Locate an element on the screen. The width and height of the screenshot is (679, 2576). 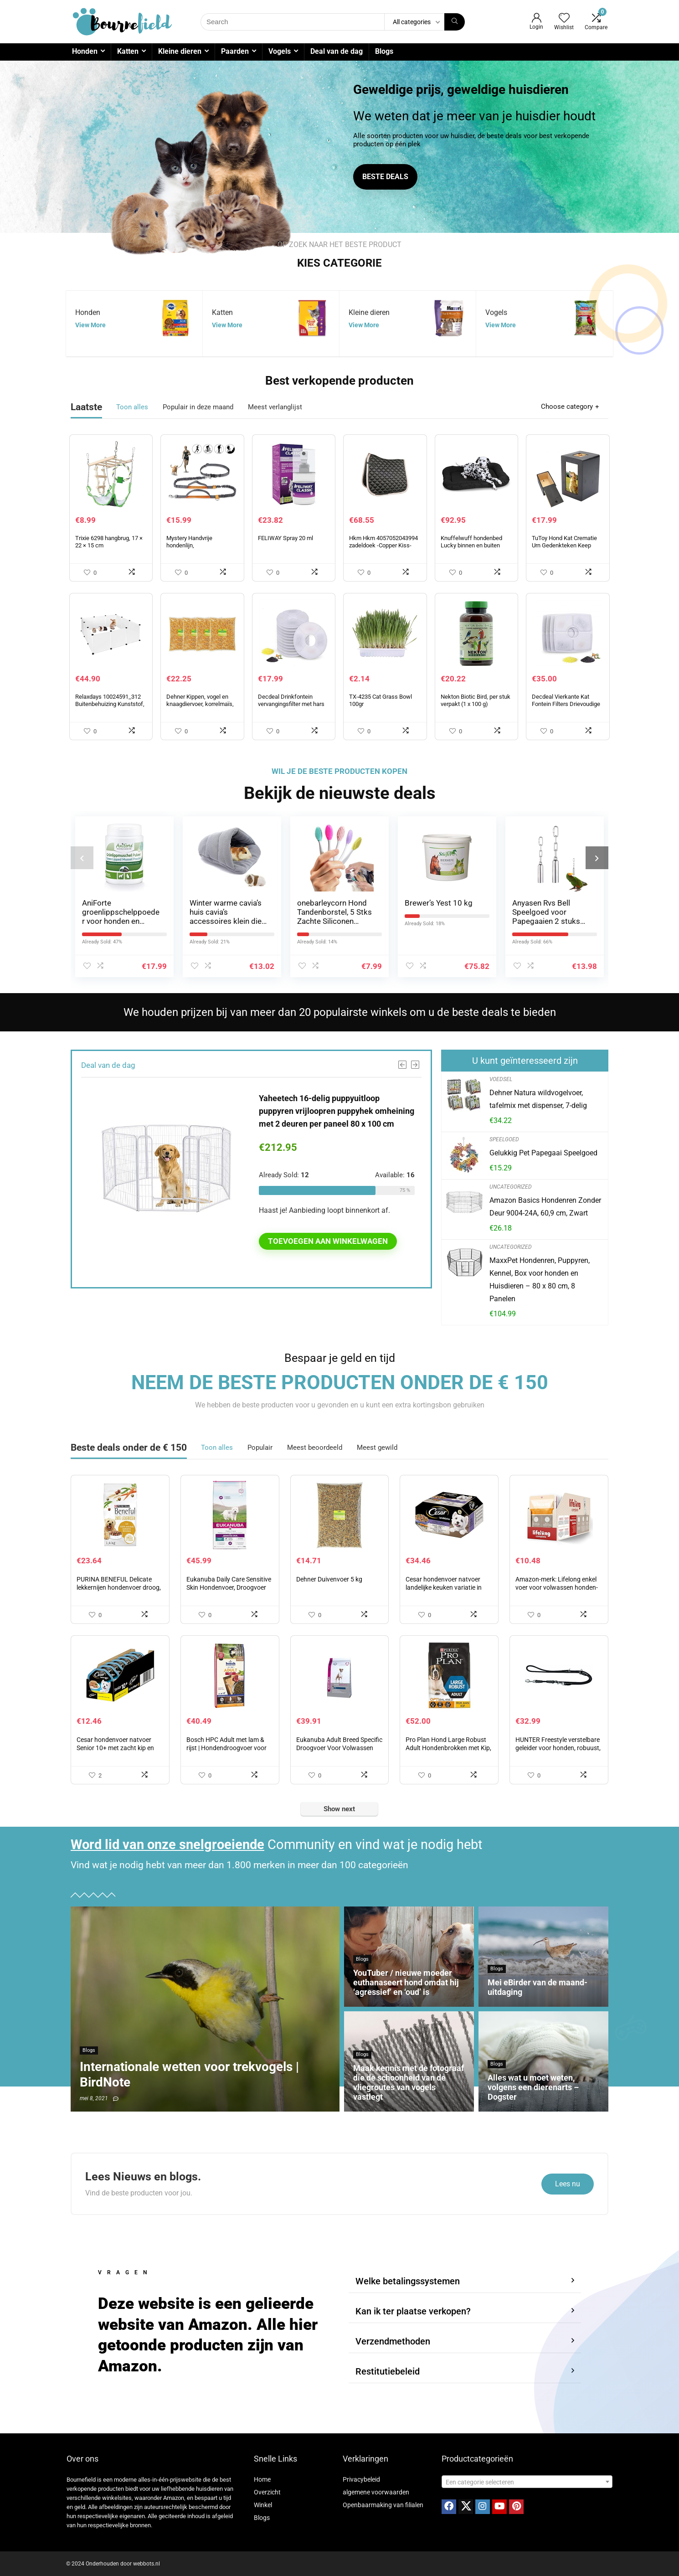
Yaheetech 16-delig puppyuitloop puppyren vrijloopren puppyhek omheining met 2 deuren per paneel 80 x 100 cm is located at coordinates (336, 1110).